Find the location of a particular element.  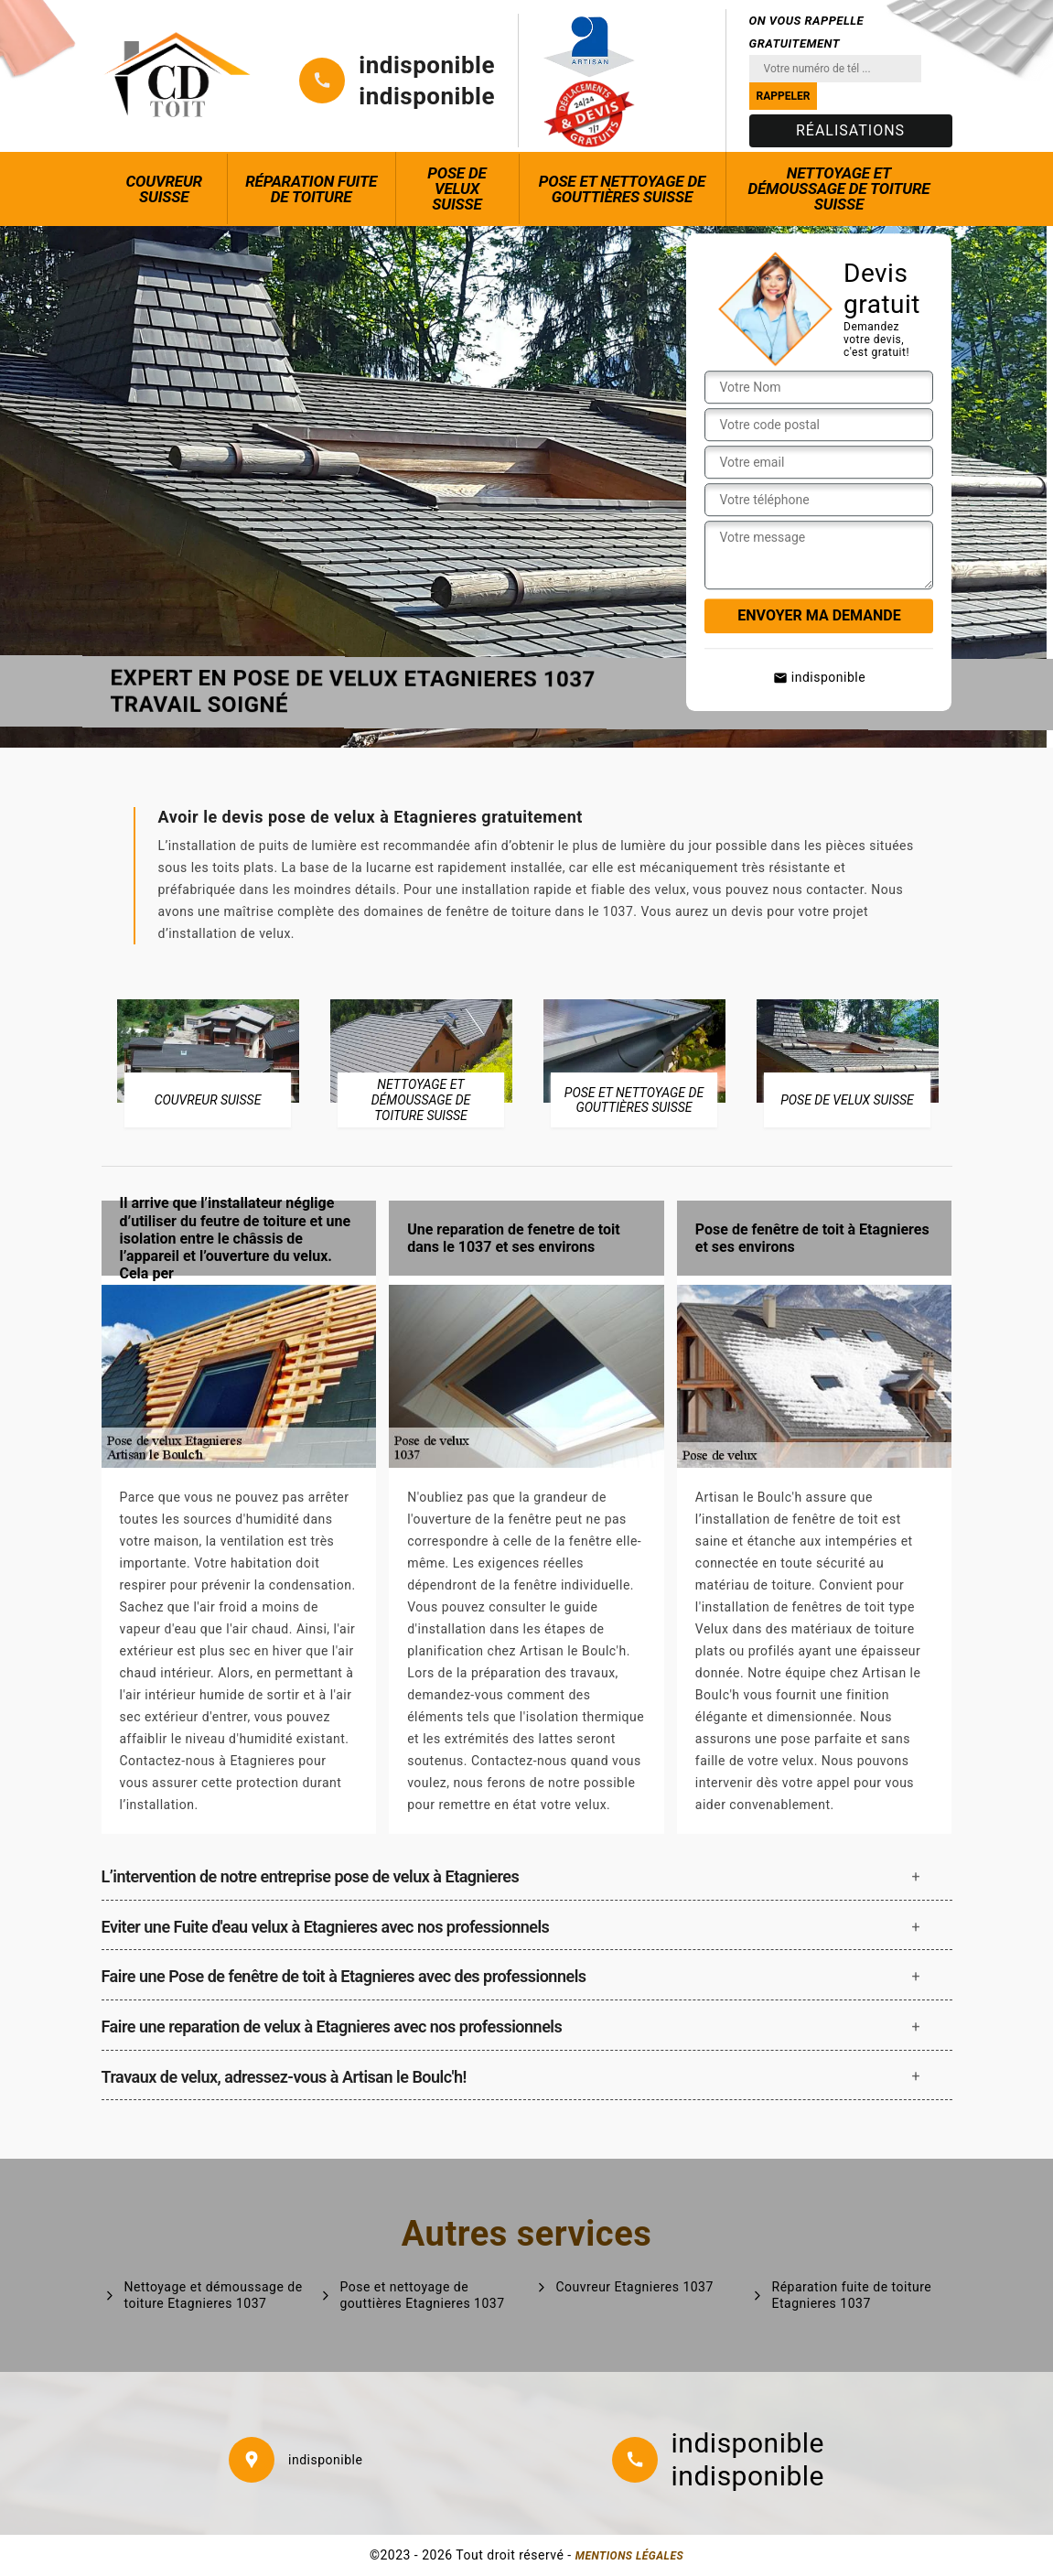

Couvreur Suisse is located at coordinates (163, 189).